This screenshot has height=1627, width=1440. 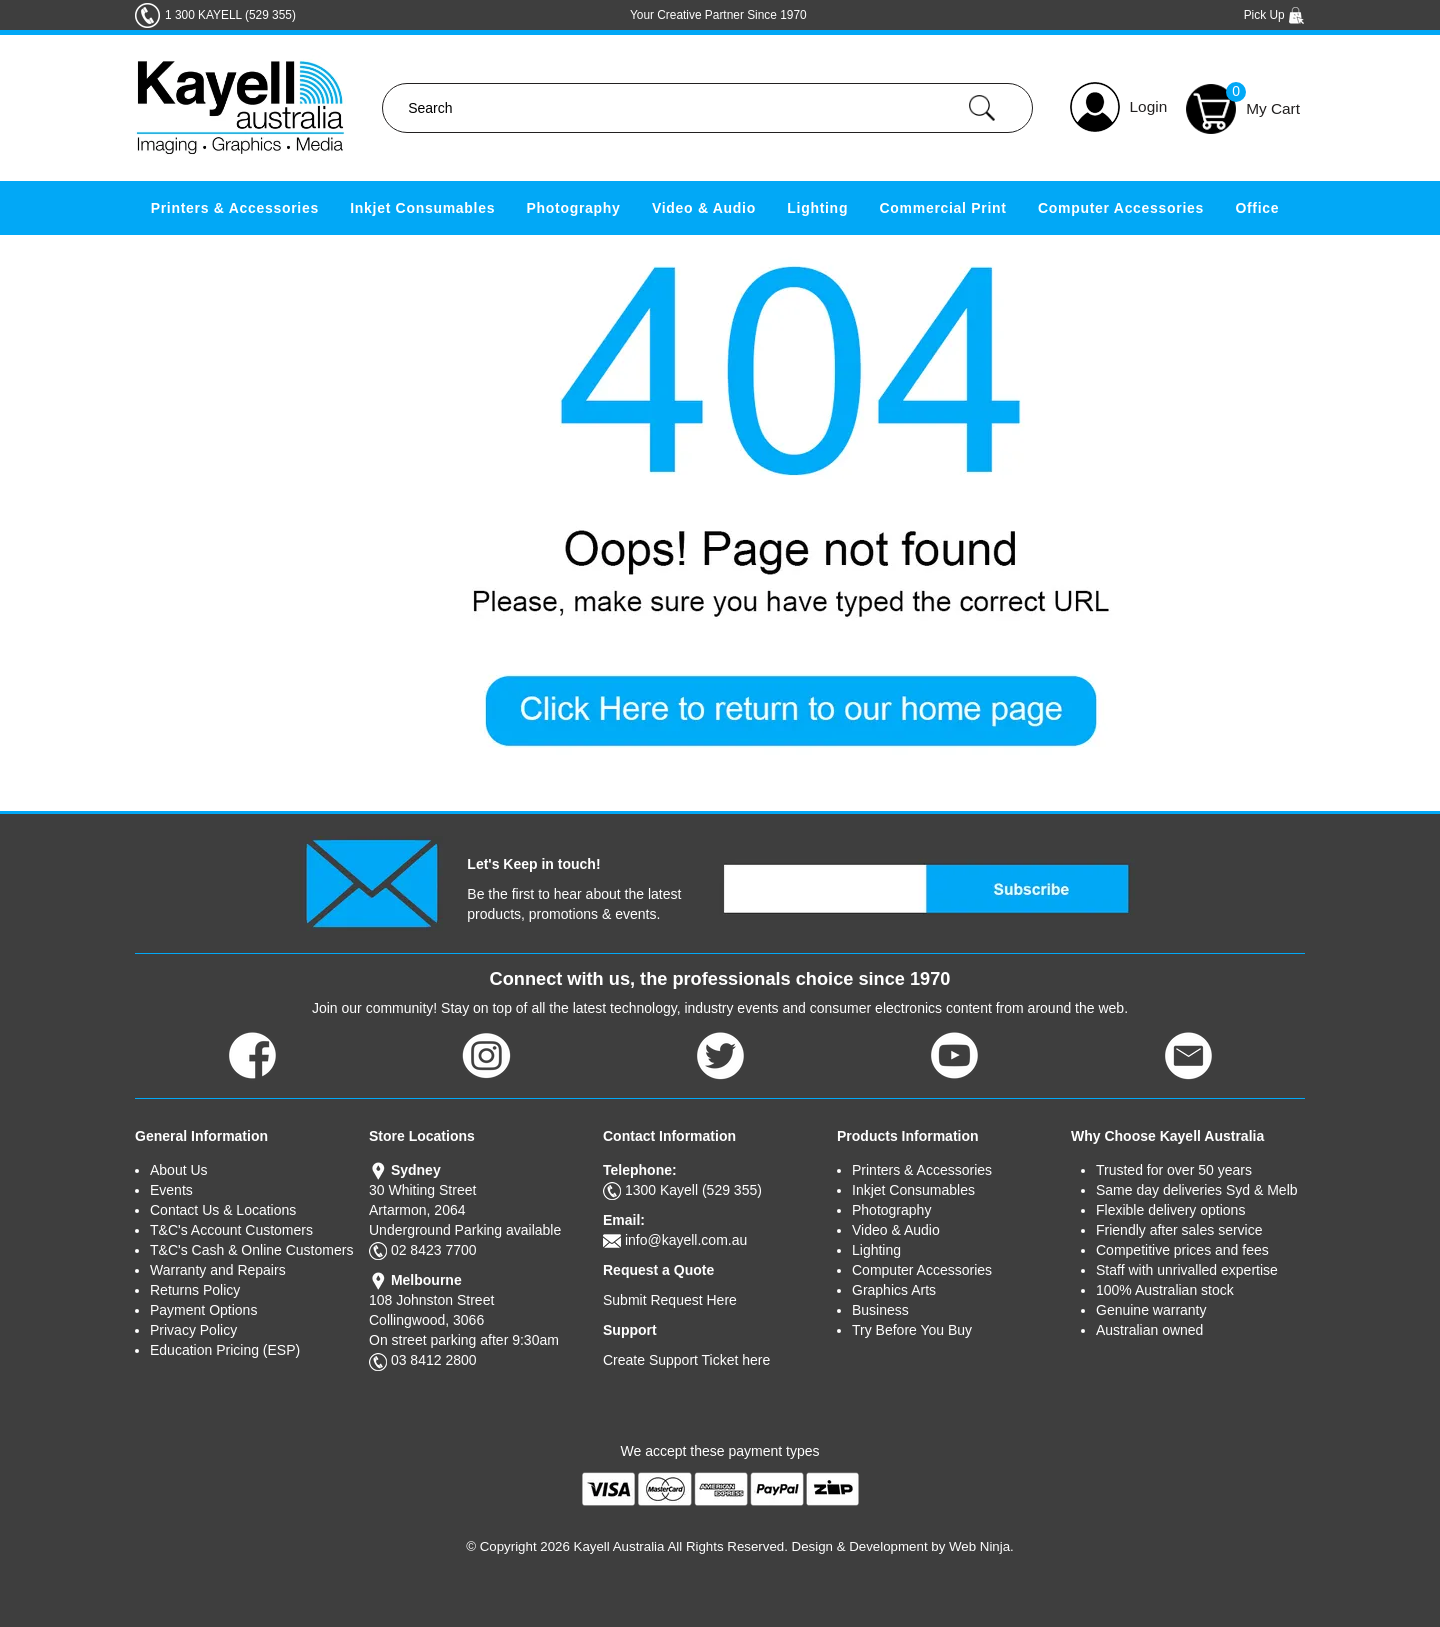 I want to click on Returns Policy, so click(x=195, y=1290).